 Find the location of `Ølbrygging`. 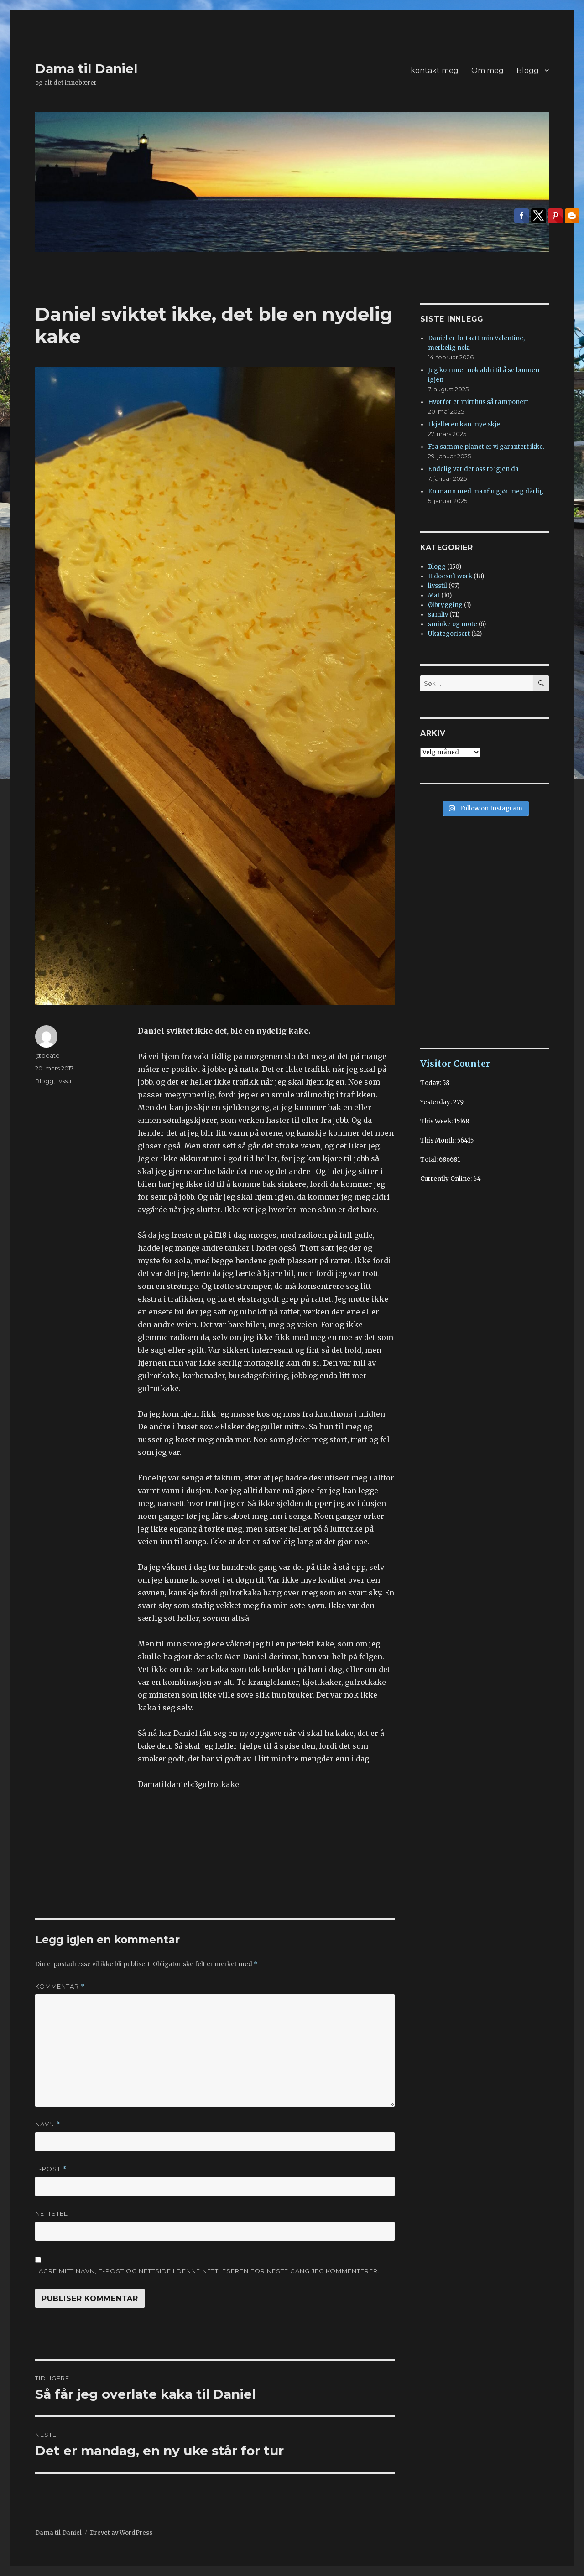

Ølbrygging is located at coordinates (445, 605).